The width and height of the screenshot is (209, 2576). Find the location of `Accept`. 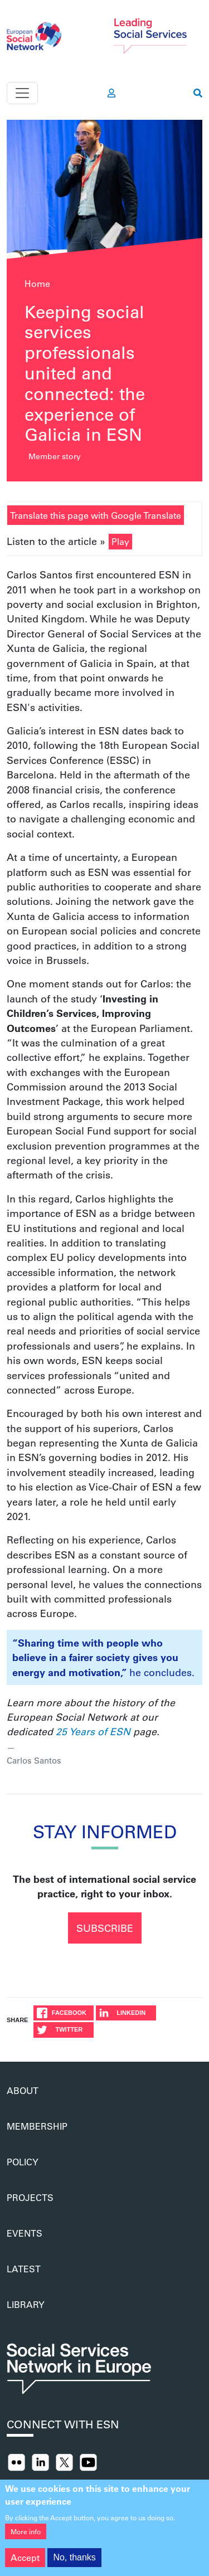

Accept is located at coordinates (25, 2563).